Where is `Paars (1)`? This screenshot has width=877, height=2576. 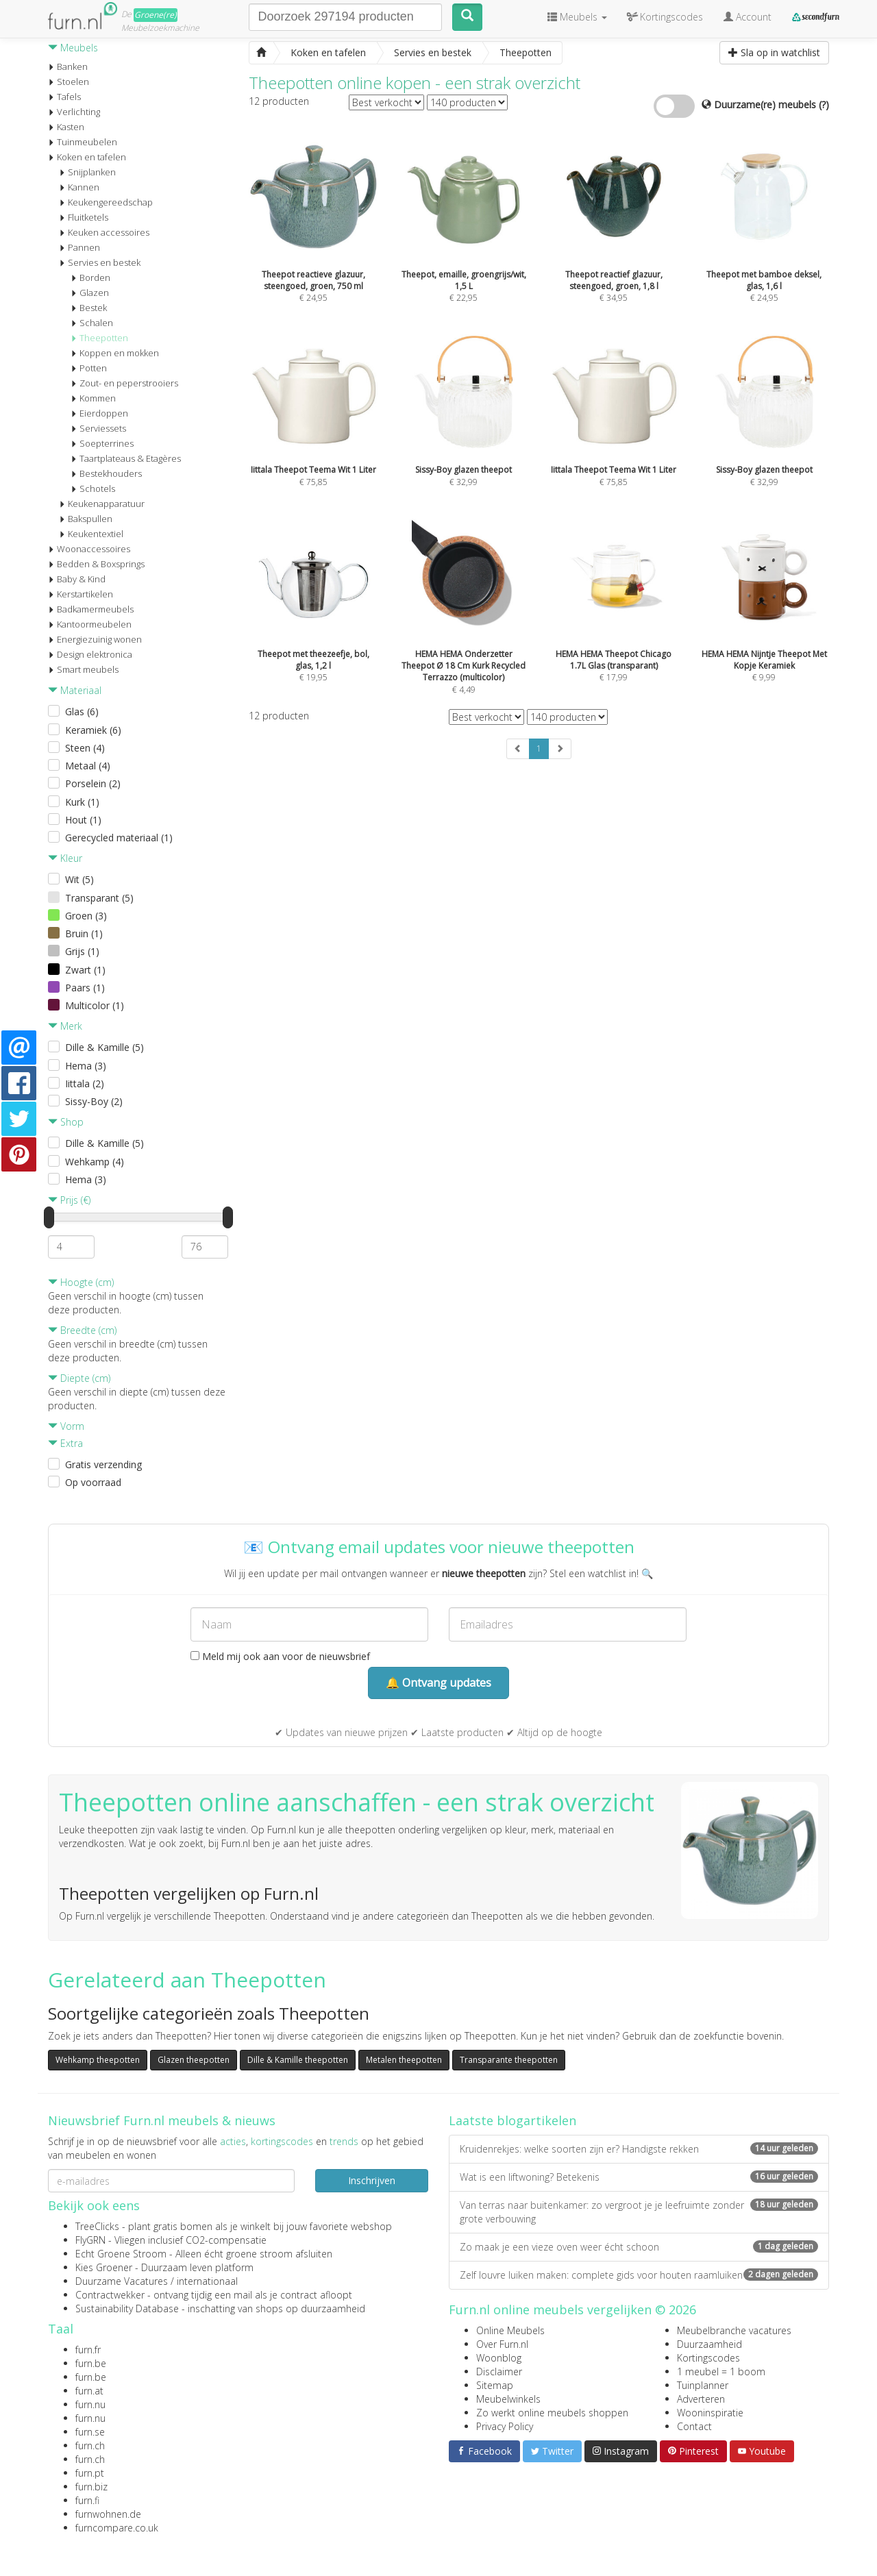 Paars (1) is located at coordinates (85, 987).